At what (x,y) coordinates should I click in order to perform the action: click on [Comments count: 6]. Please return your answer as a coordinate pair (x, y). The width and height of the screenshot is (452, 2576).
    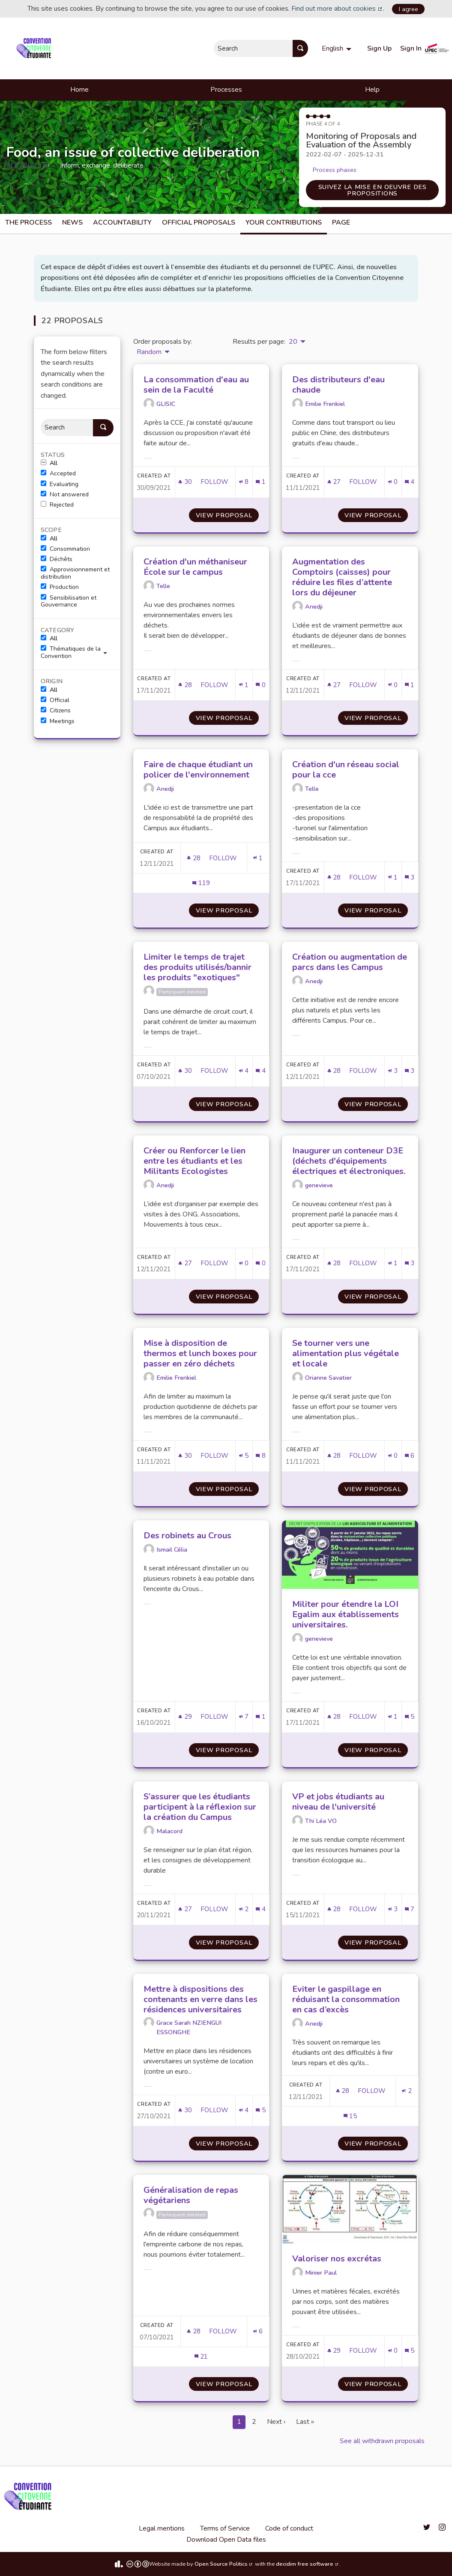
    Looking at the image, I should click on (409, 1456).